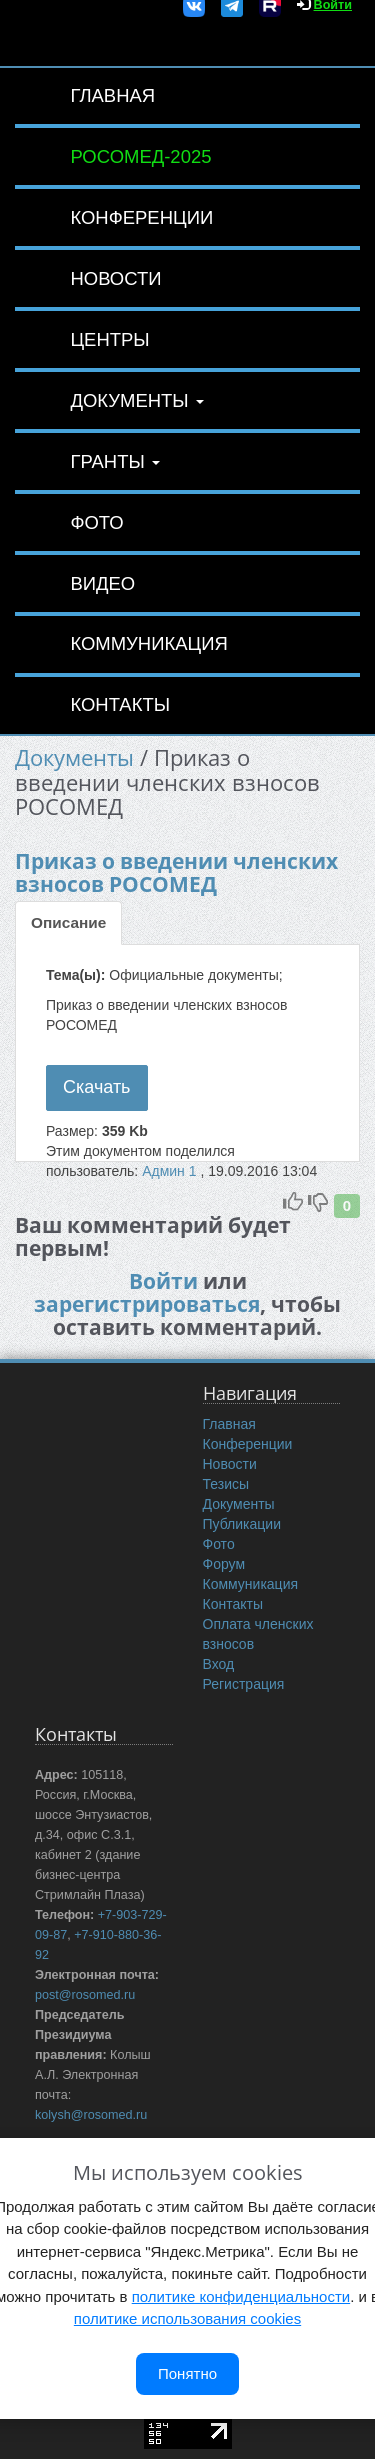 The width and height of the screenshot is (375, 2459). What do you see at coordinates (171, 1171) in the screenshot?
I see `Админ 1` at bounding box center [171, 1171].